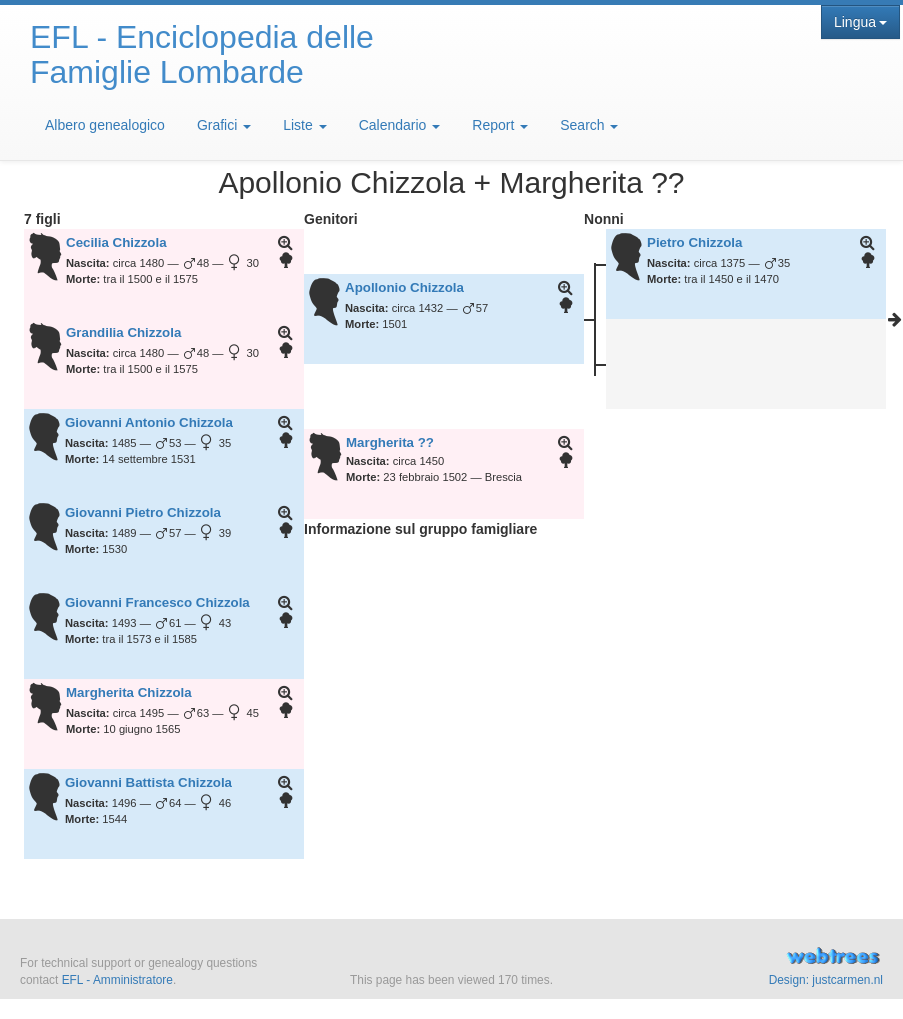 The image size is (903, 1019). Describe the element at coordinates (224, 125) in the screenshot. I see `Grafici [button]` at that location.